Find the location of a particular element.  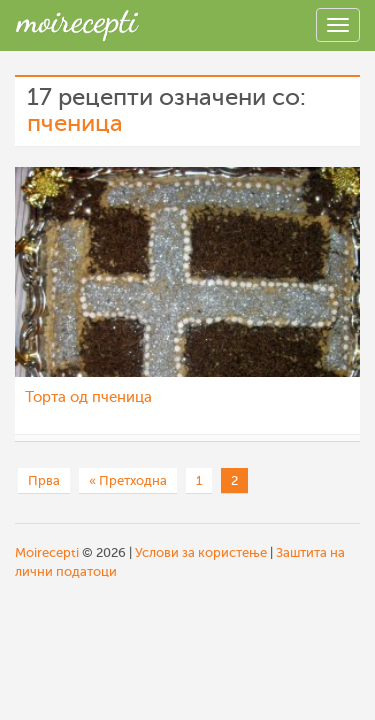

Moirecepti is located at coordinates (47, 552).